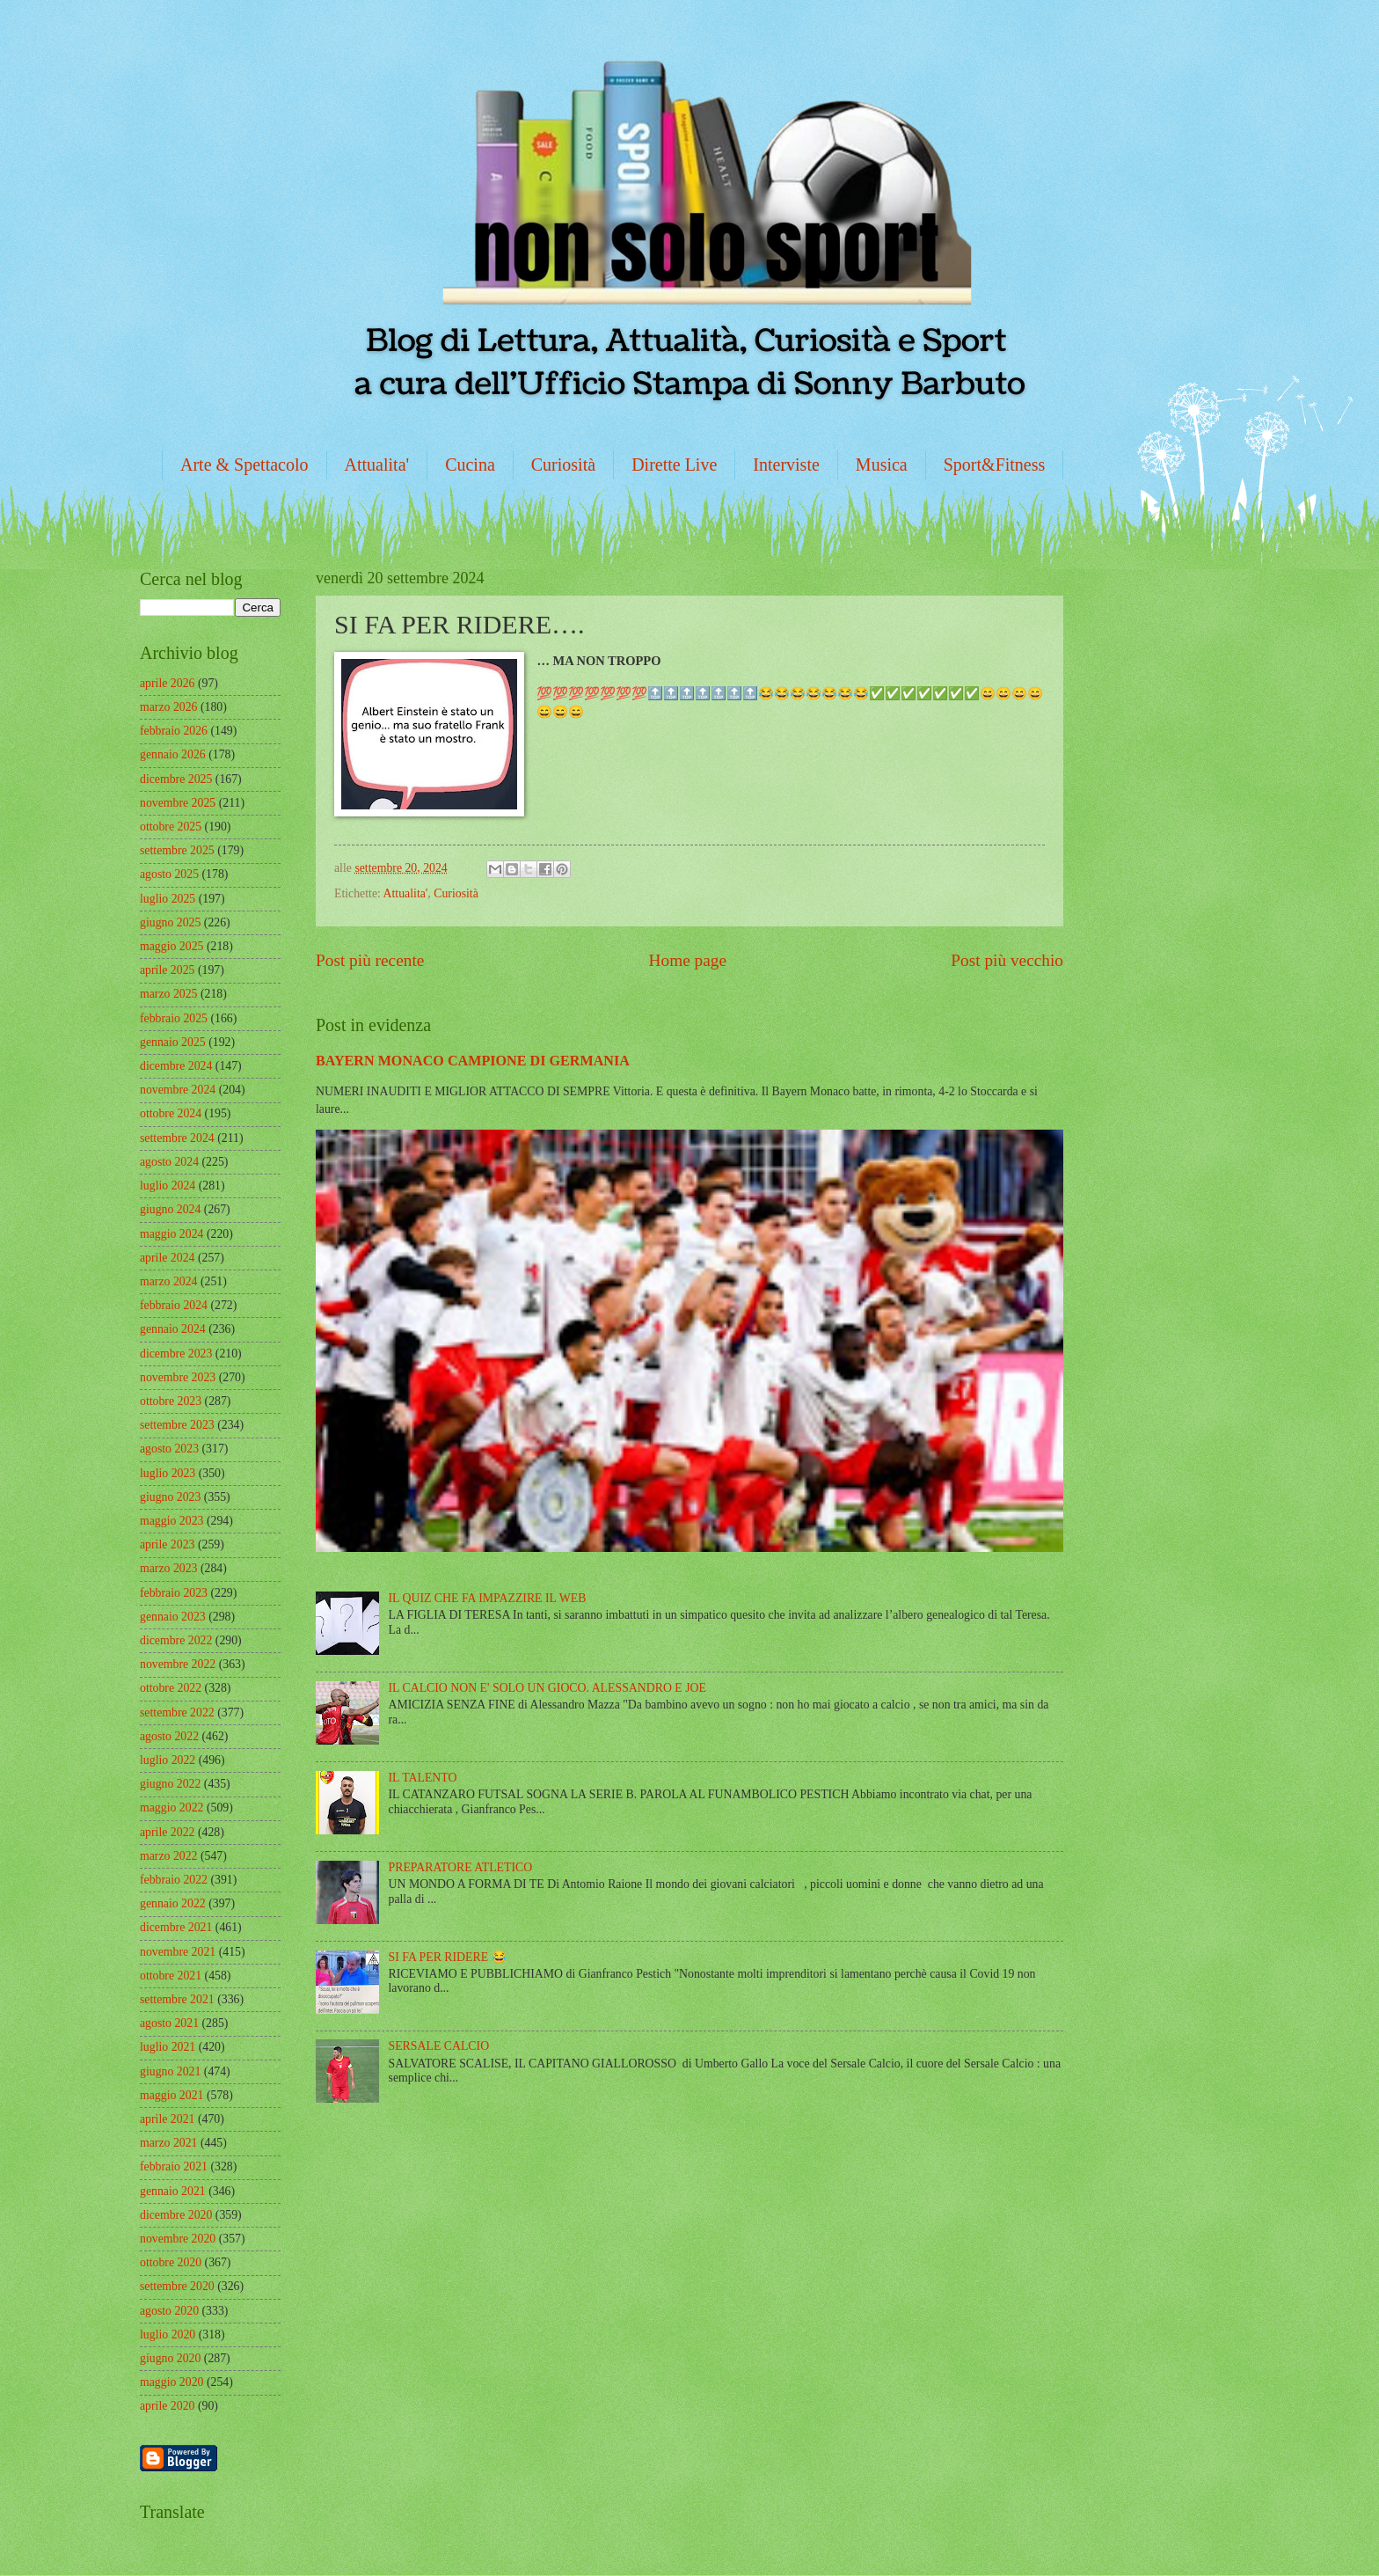 The height and width of the screenshot is (2576, 1379). Describe the element at coordinates (169, 1568) in the screenshot. I see `marzo 2023` at that location.